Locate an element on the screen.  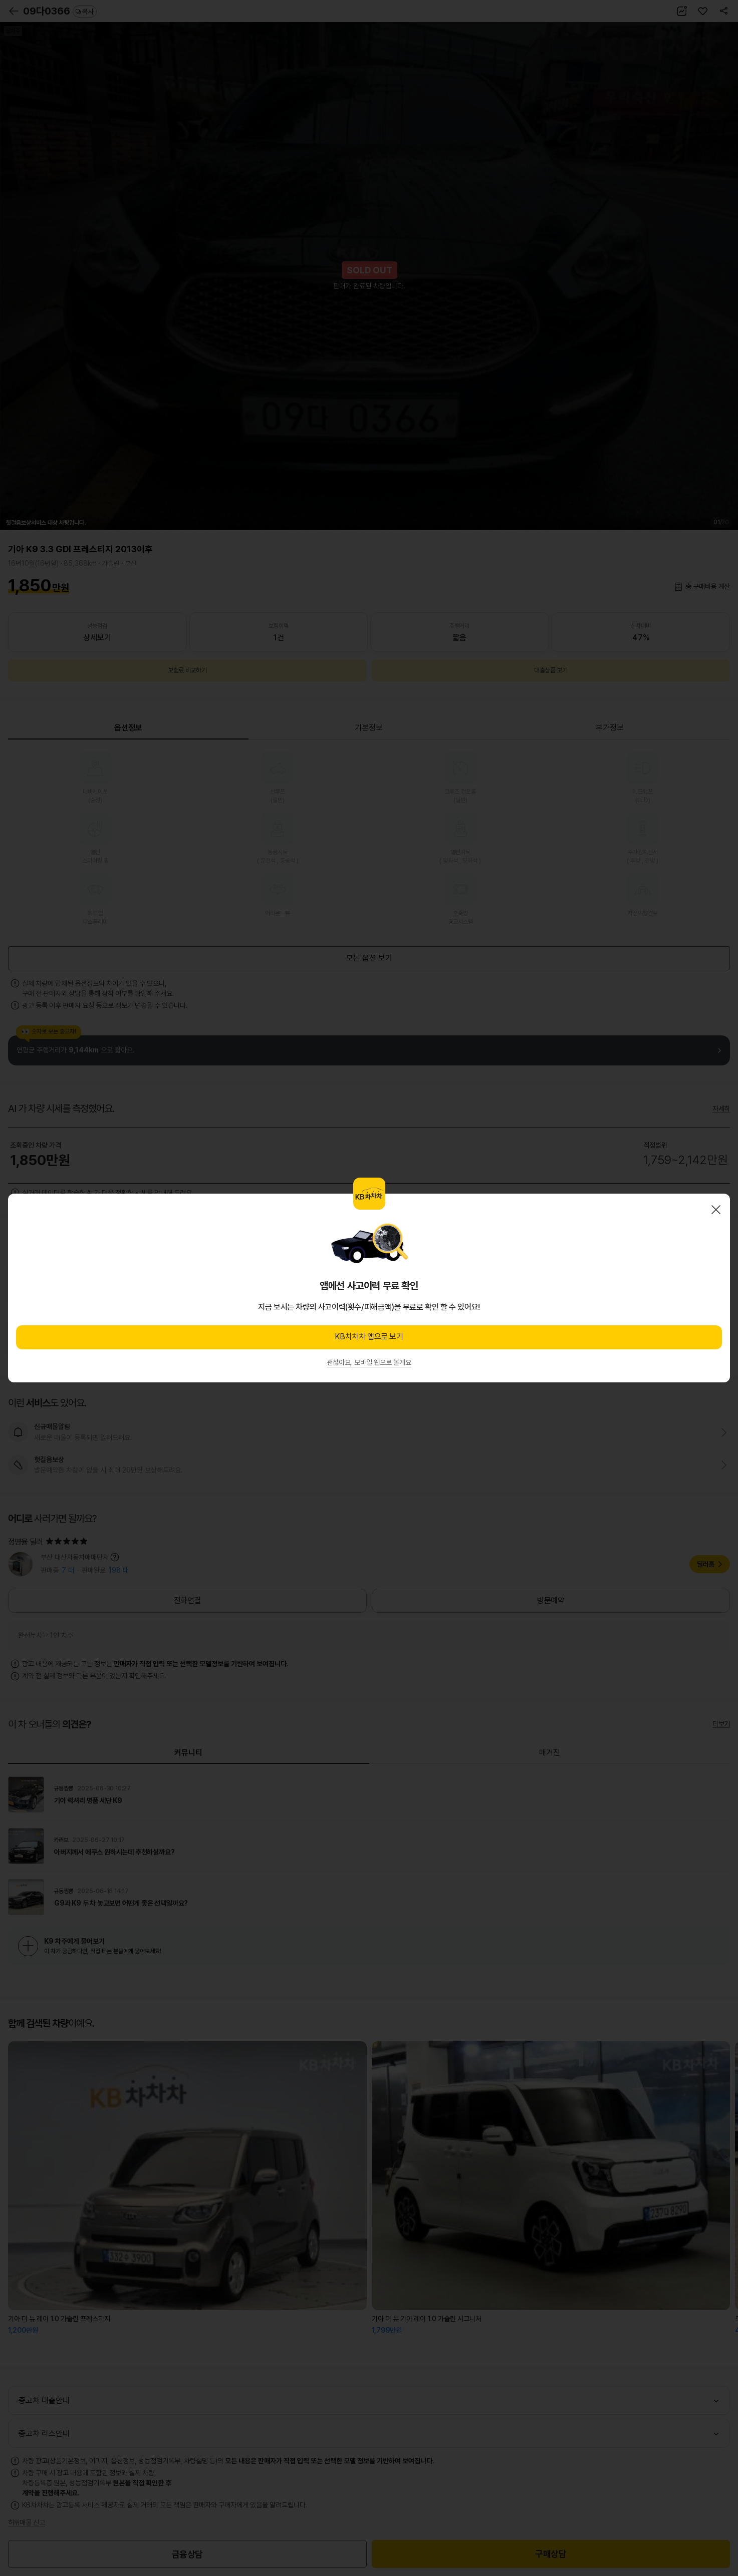
KB차차차 앱으로 보기 is located at coordinates (369, 1336).